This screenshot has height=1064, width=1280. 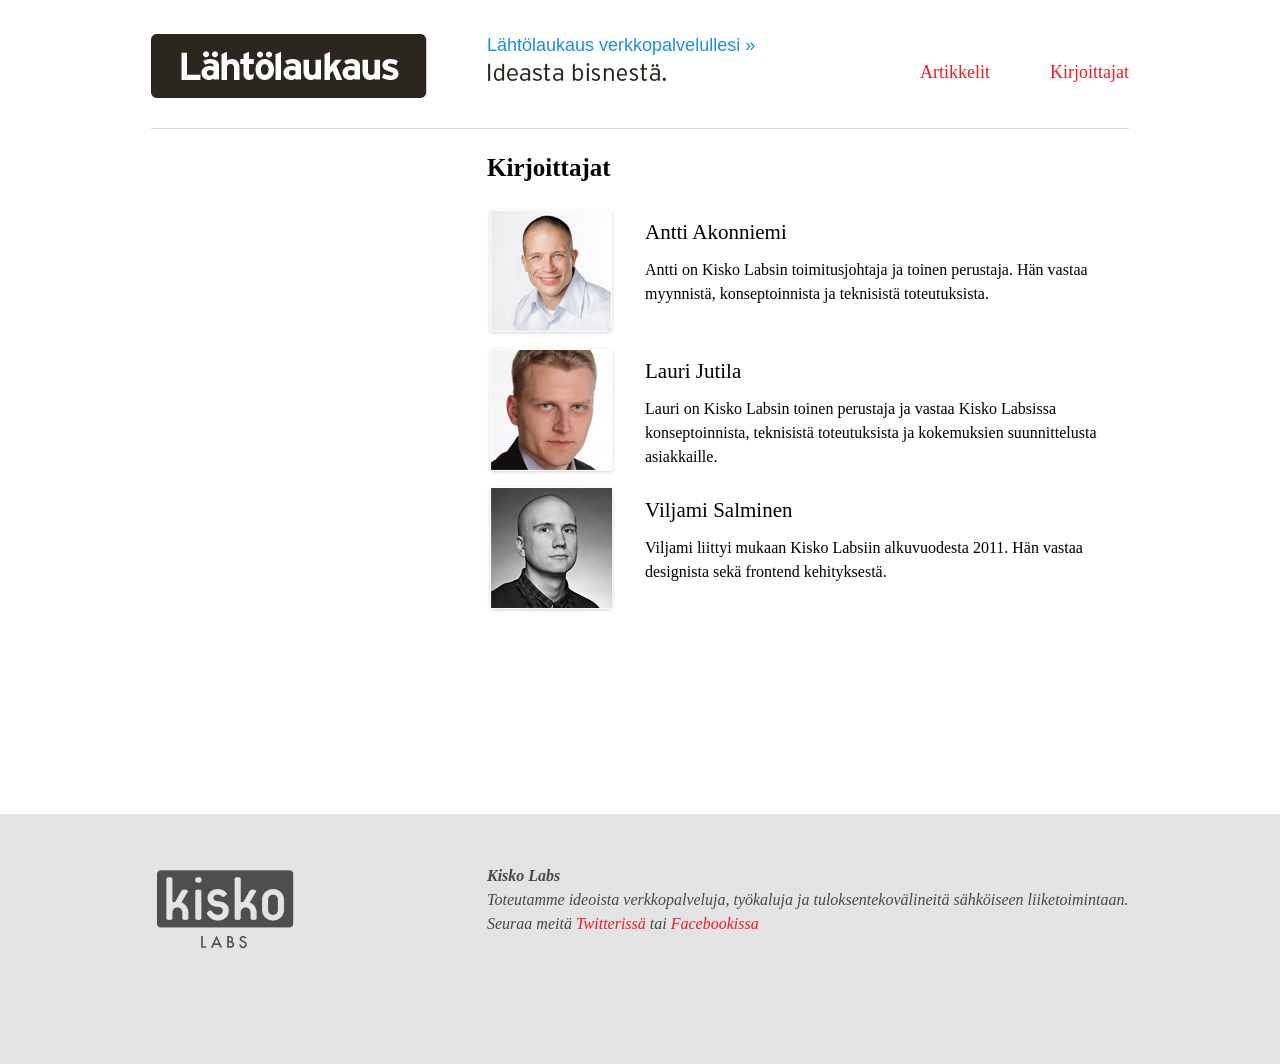 What do you see at coordinates (289, 66) in the screenshot?
I see `Lähtölaukaus` at bounding box center [289, 66].